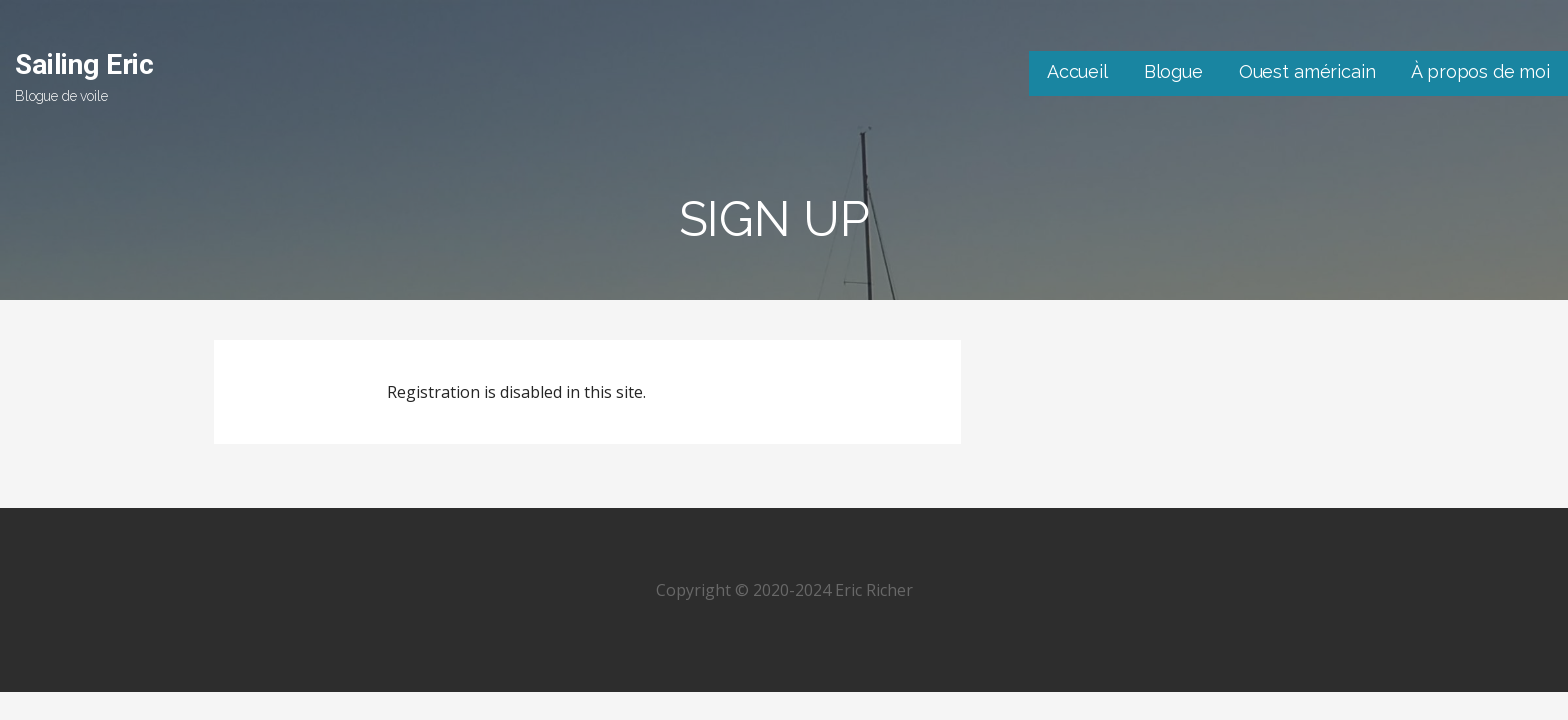 This screenshot has width=1568, height=720. I want to click on Sailing Eric, so click(84, 64).